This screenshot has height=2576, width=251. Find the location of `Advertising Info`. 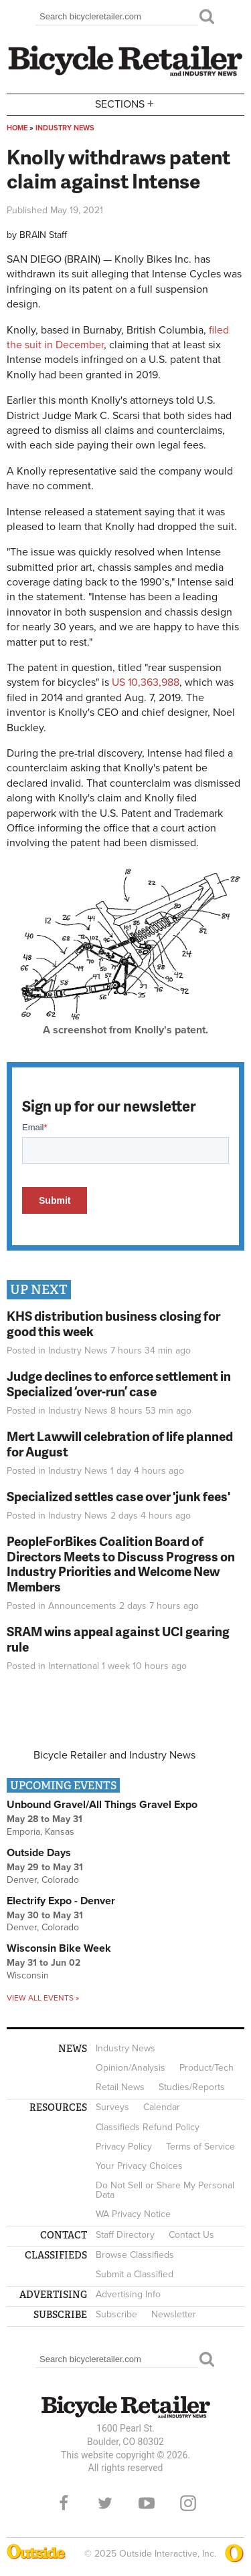

Advertising Info is located at coordinates (128, 2294).